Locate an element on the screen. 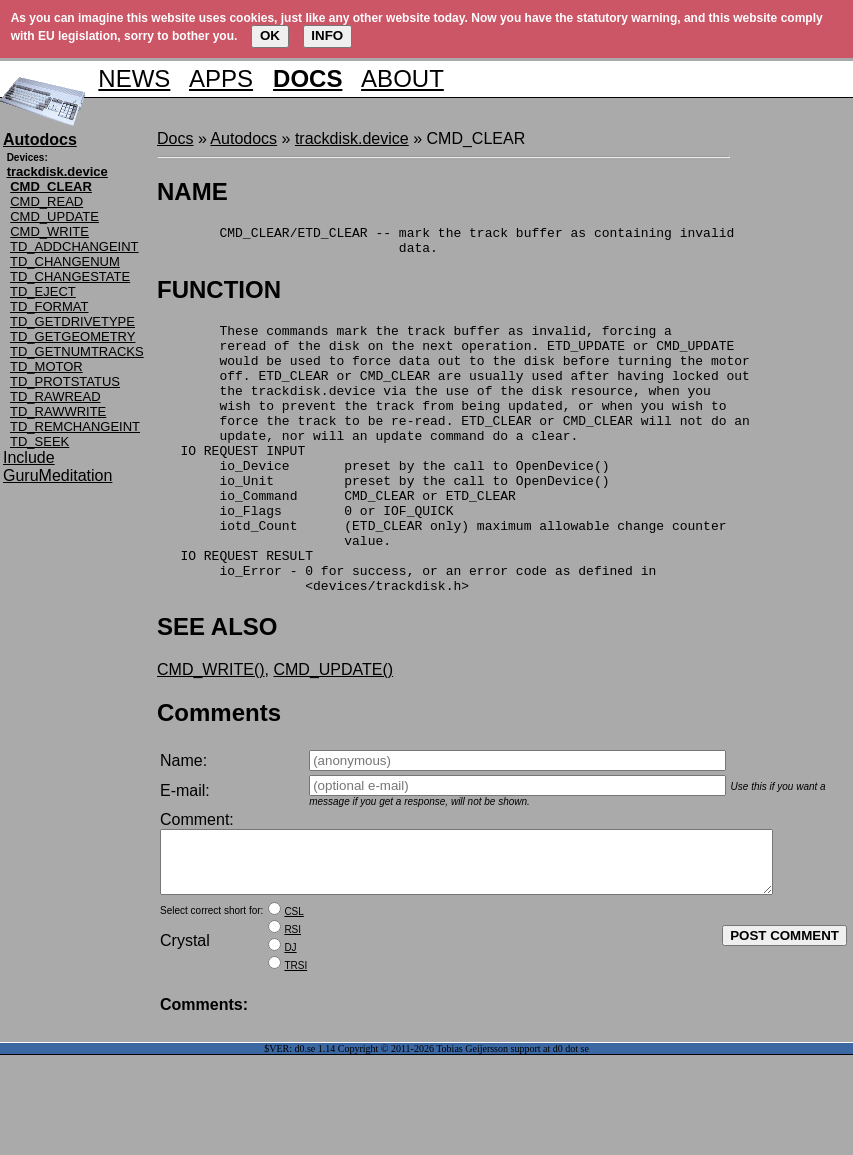 Image resolution: width=853 pixels, height=1155 pixels. Include is located at coordinates (29, 457).